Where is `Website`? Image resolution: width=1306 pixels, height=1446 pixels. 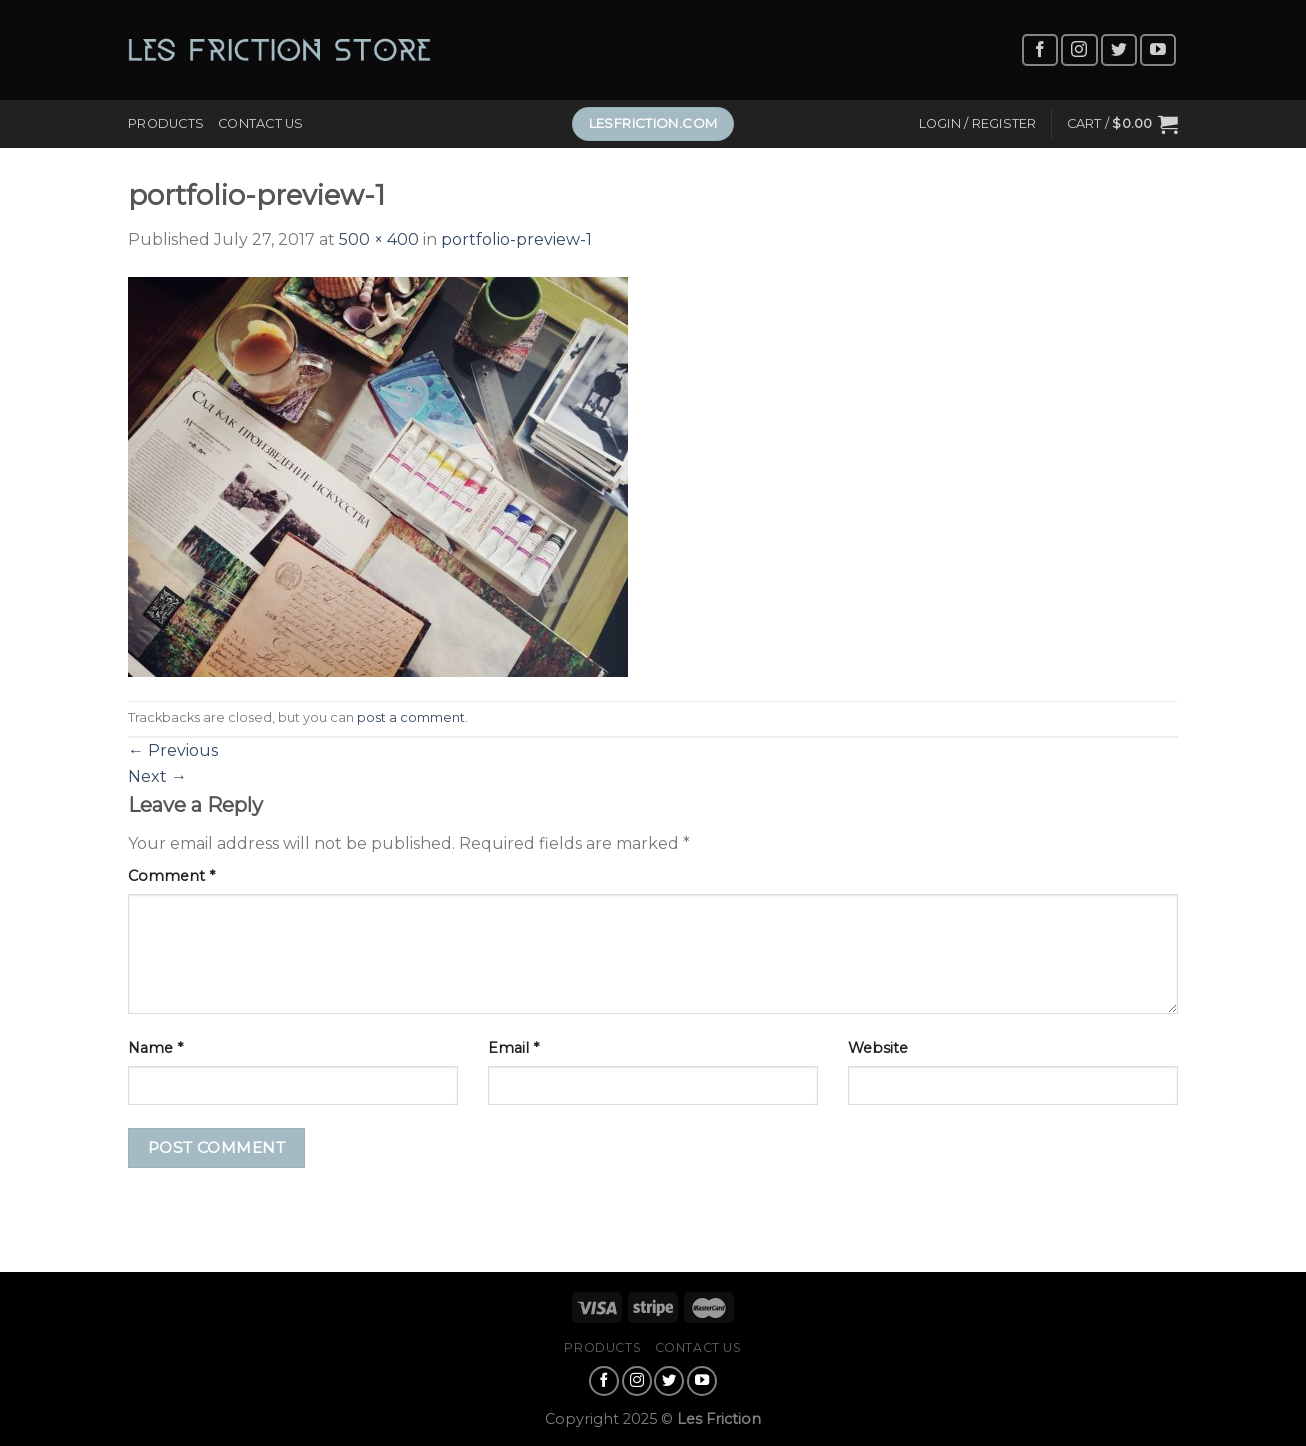 Website is located at coordinates (878, 1048).